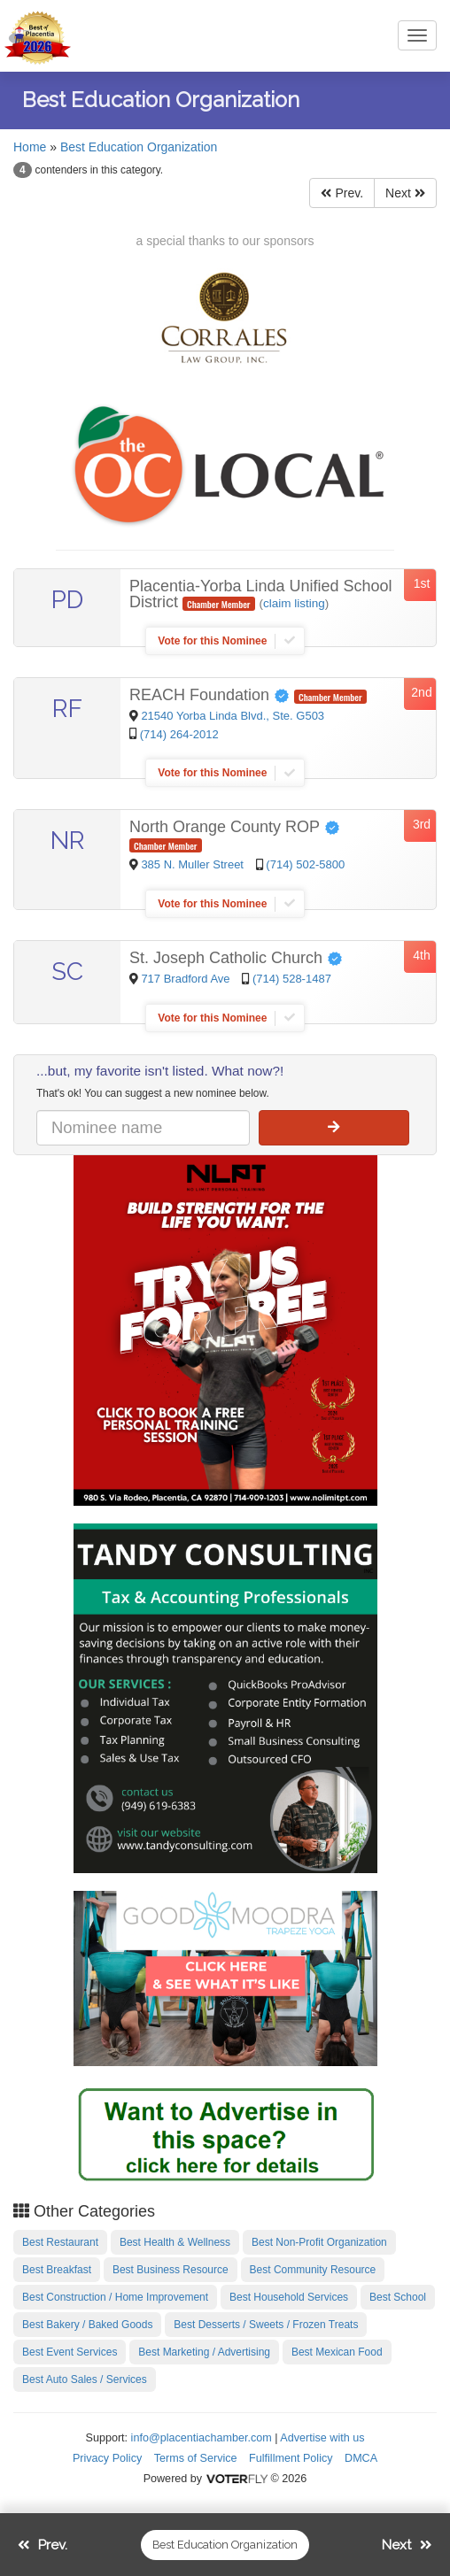  Describe the element at coordinates (397, 2297) in the screenshot. I see `Best School` at that location.